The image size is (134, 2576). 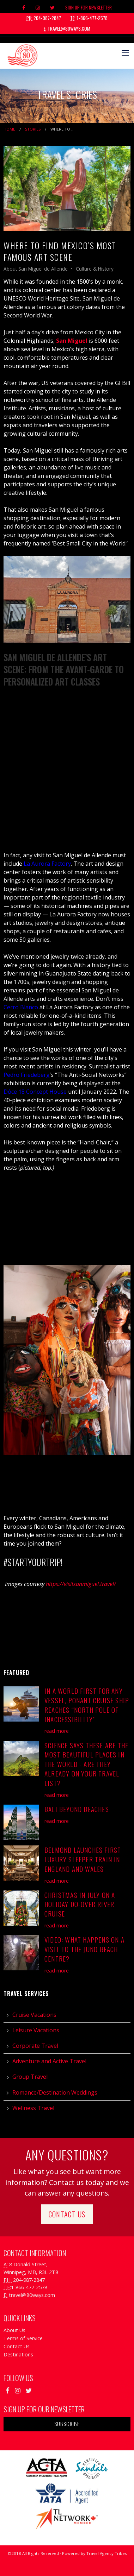 I want to click on 1-866-477-2578, so click(x=89, y=17).